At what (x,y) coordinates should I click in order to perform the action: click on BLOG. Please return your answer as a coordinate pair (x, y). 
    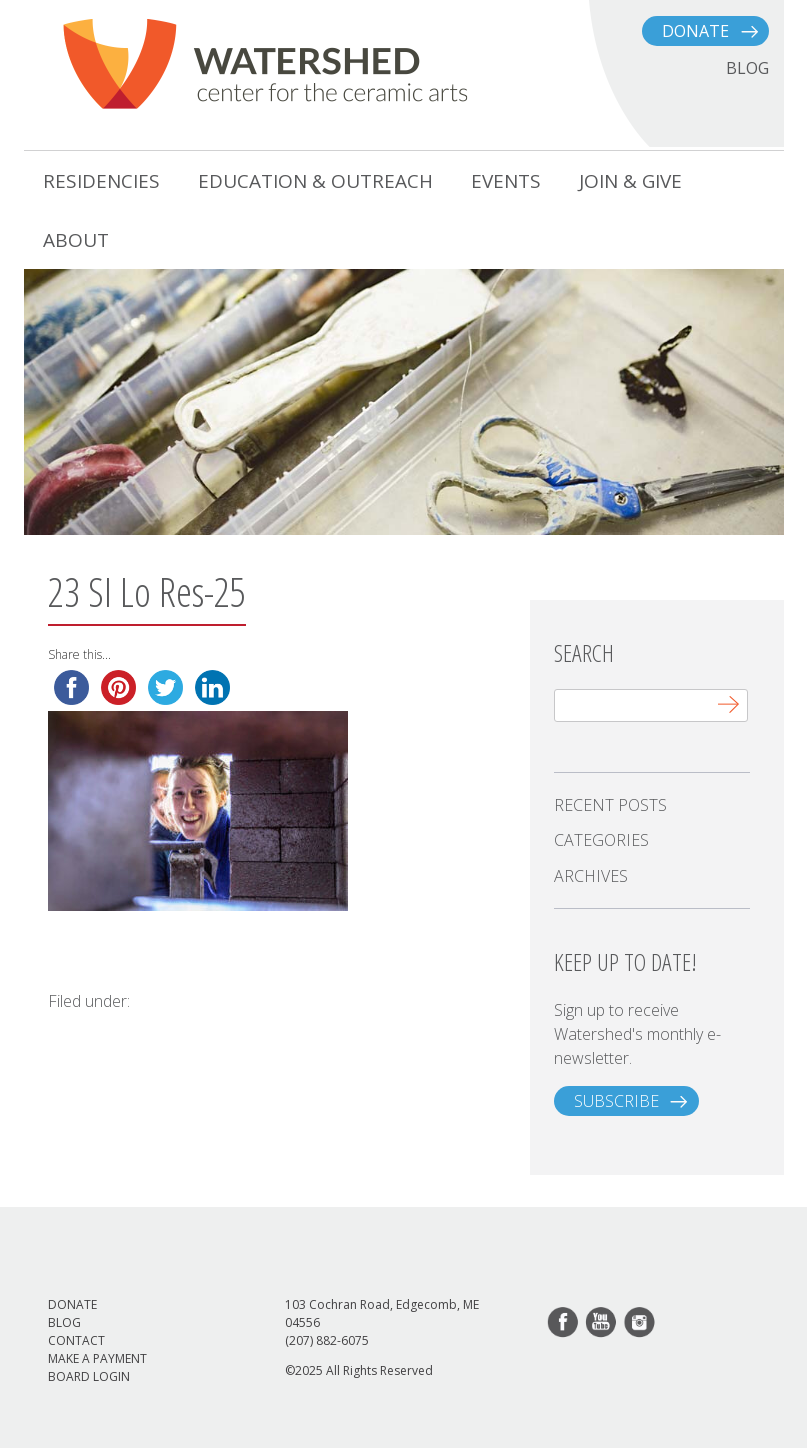
    Looking at the image, I should click on (747, 68).